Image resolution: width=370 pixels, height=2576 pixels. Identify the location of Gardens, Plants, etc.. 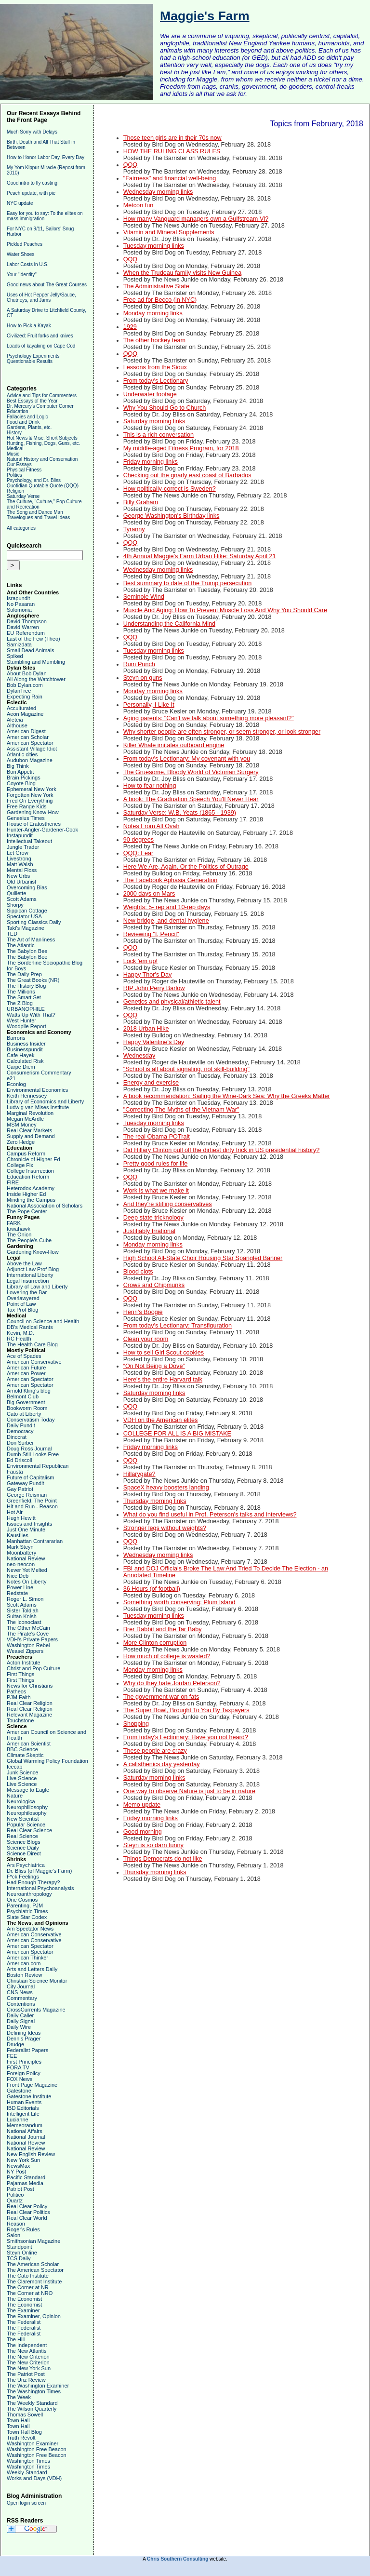
(29, 427).